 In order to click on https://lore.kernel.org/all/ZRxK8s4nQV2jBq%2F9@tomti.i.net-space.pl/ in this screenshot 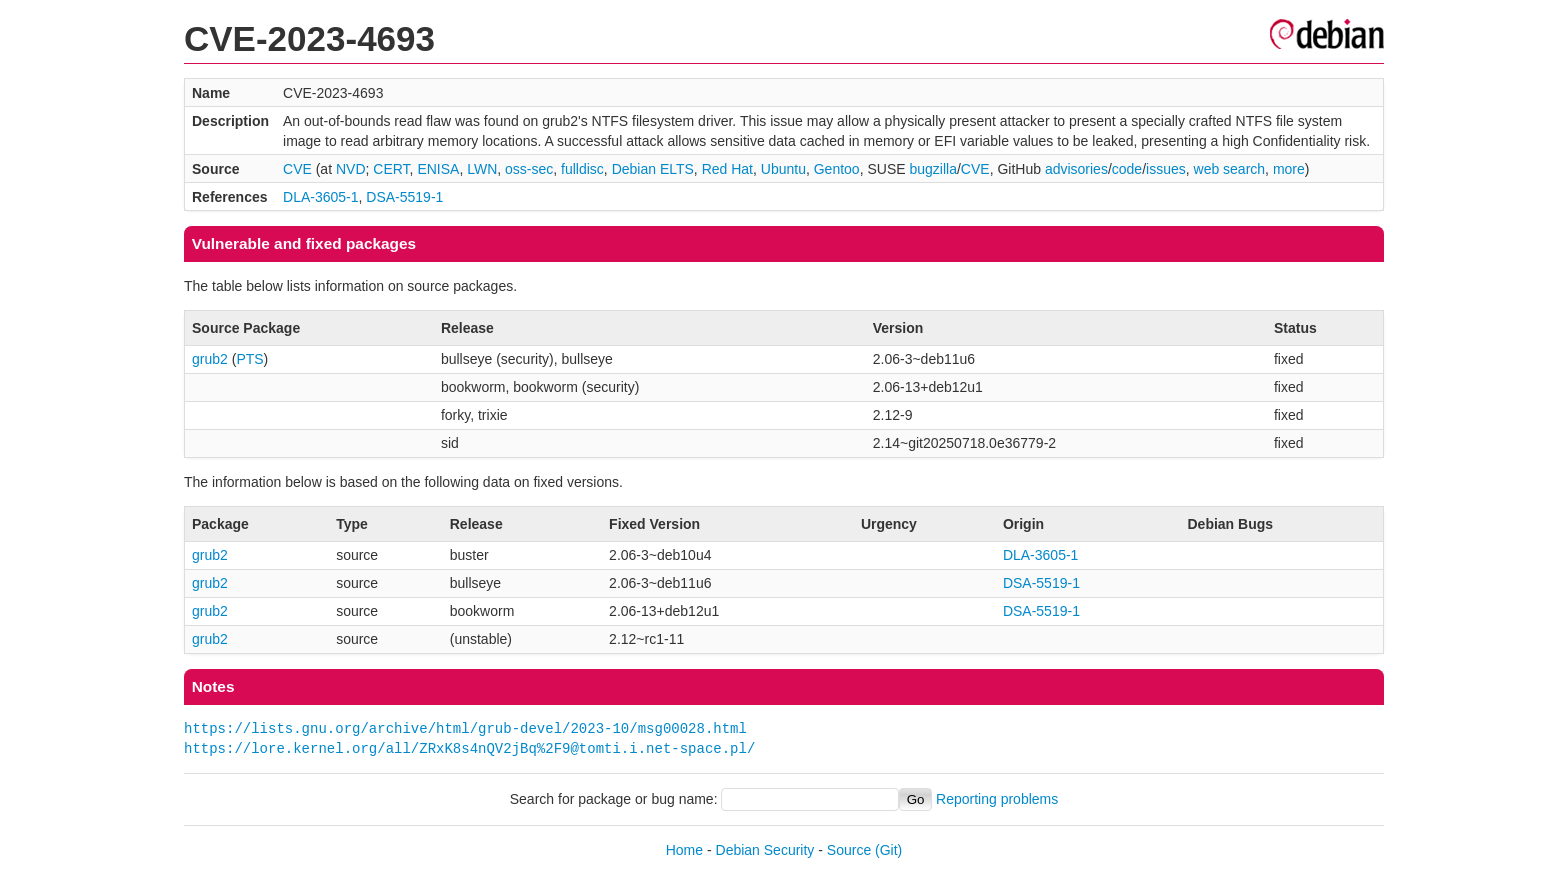, I will do `click(469, 748)`.